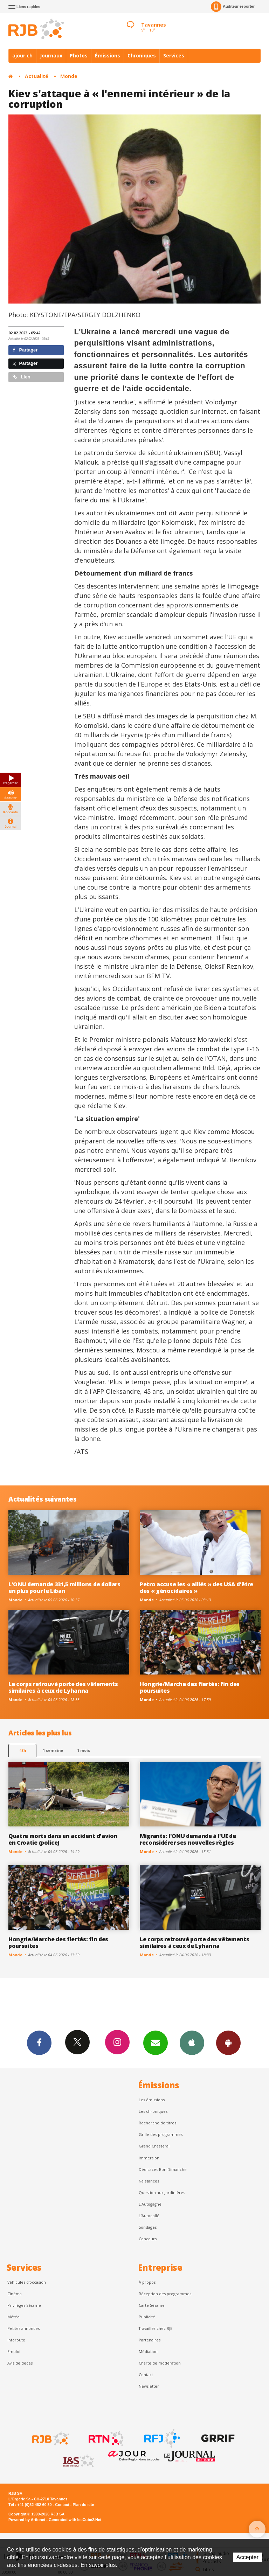 This screenshot has width=269, height=2576. Describe the element at coordinates (165, 2293) in the screenshot. I see `Réception des programmes` at that location.